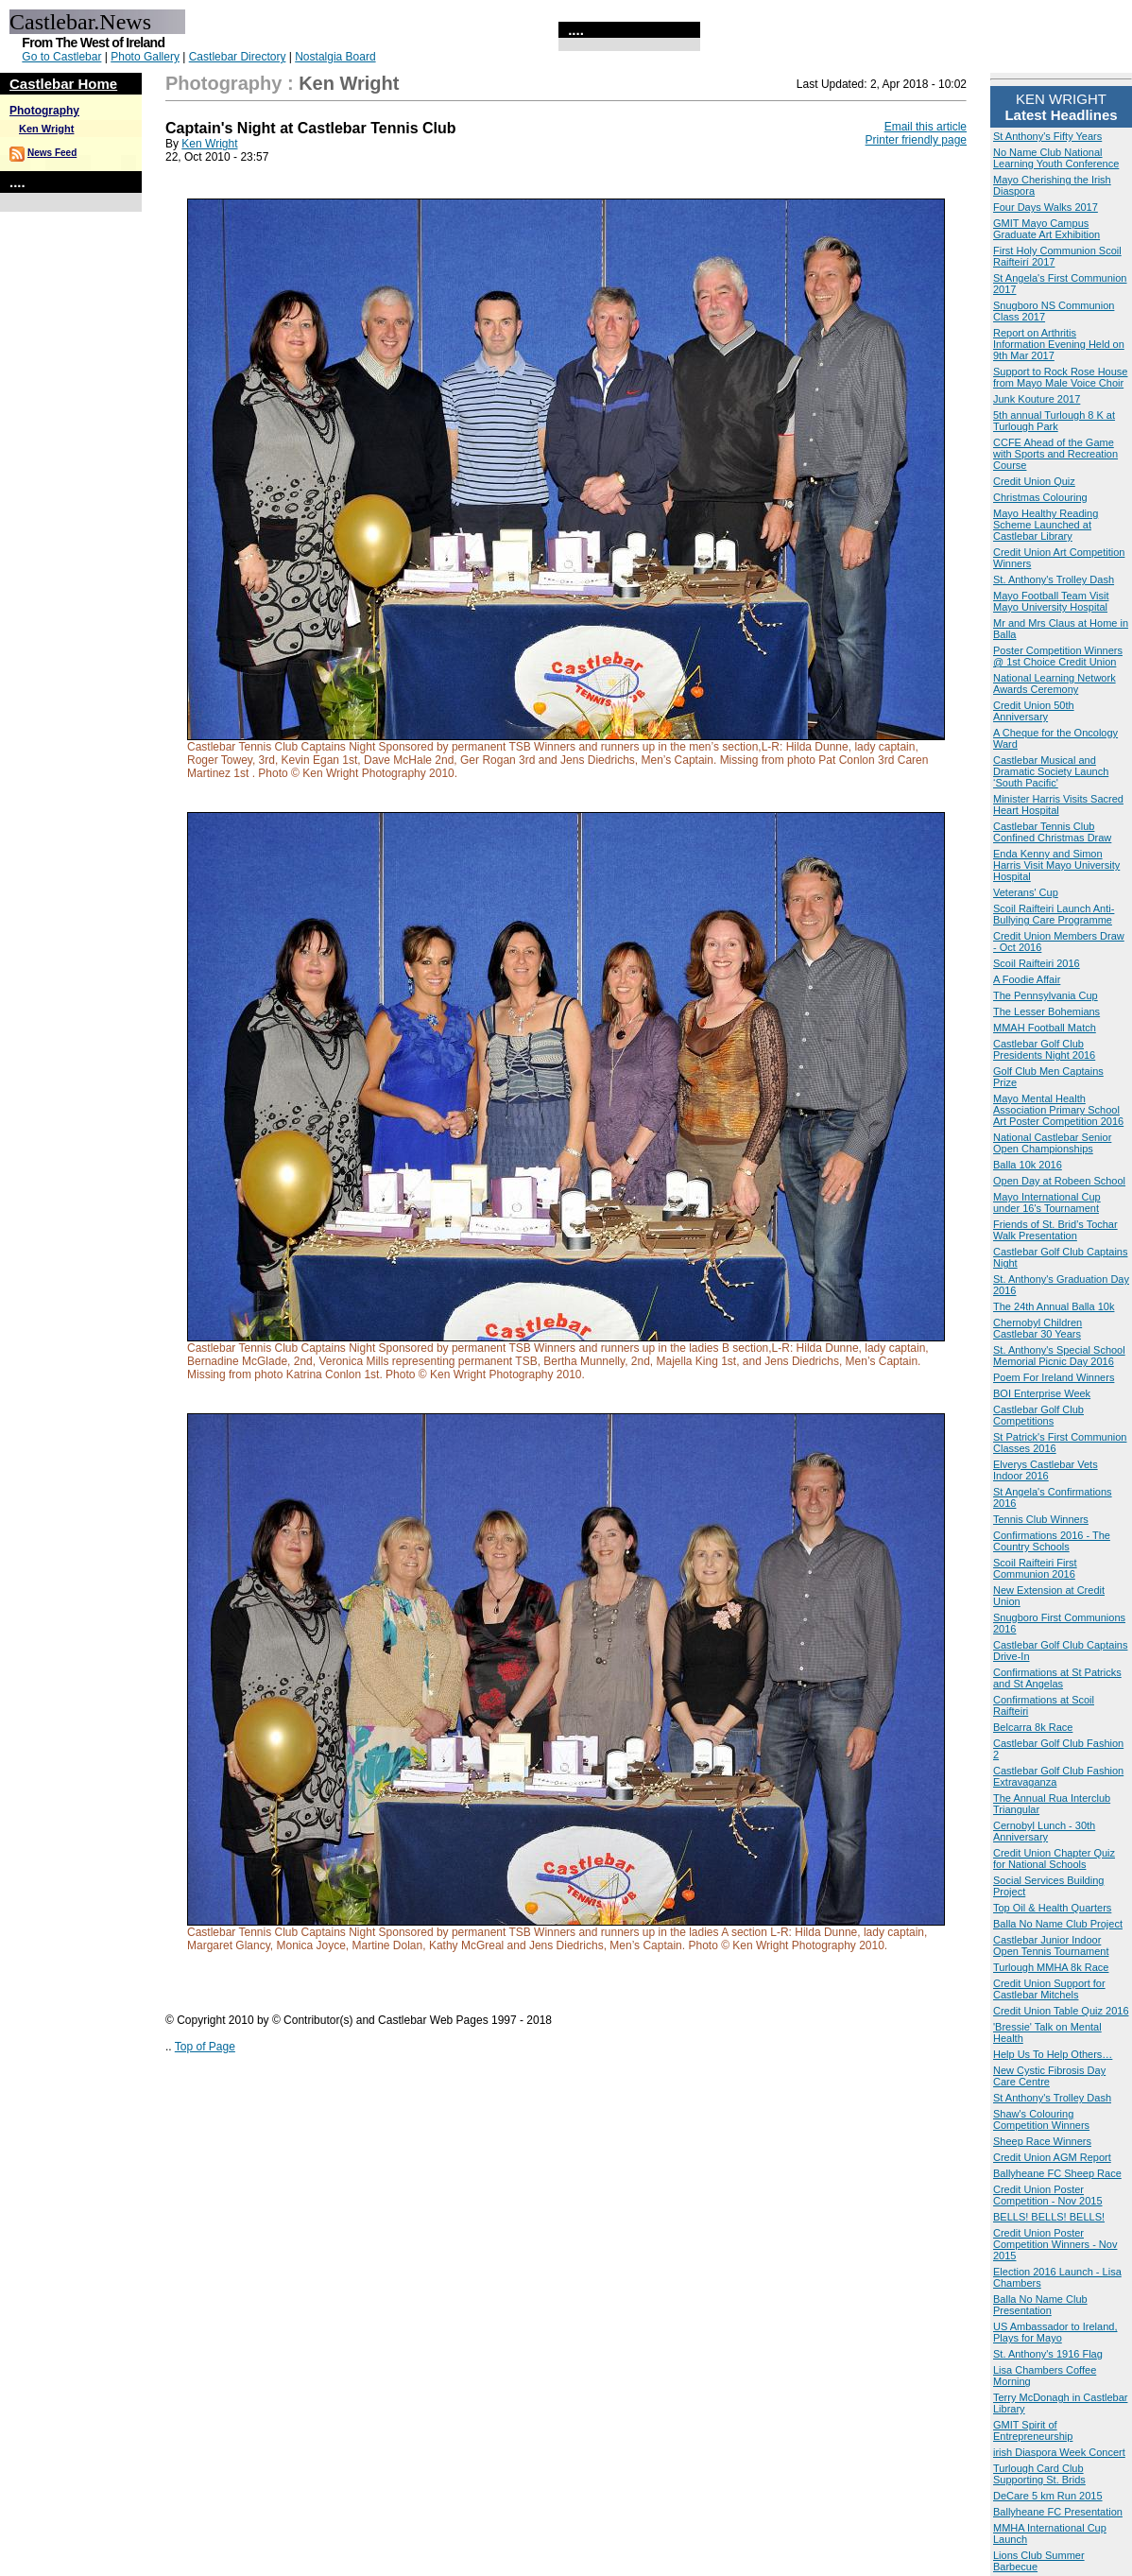 Image resolution: width=1132 pixels, height=2576 pixels. I want to click on Turlough Card Club Supporting St. Brids, so click(1039, 2474).